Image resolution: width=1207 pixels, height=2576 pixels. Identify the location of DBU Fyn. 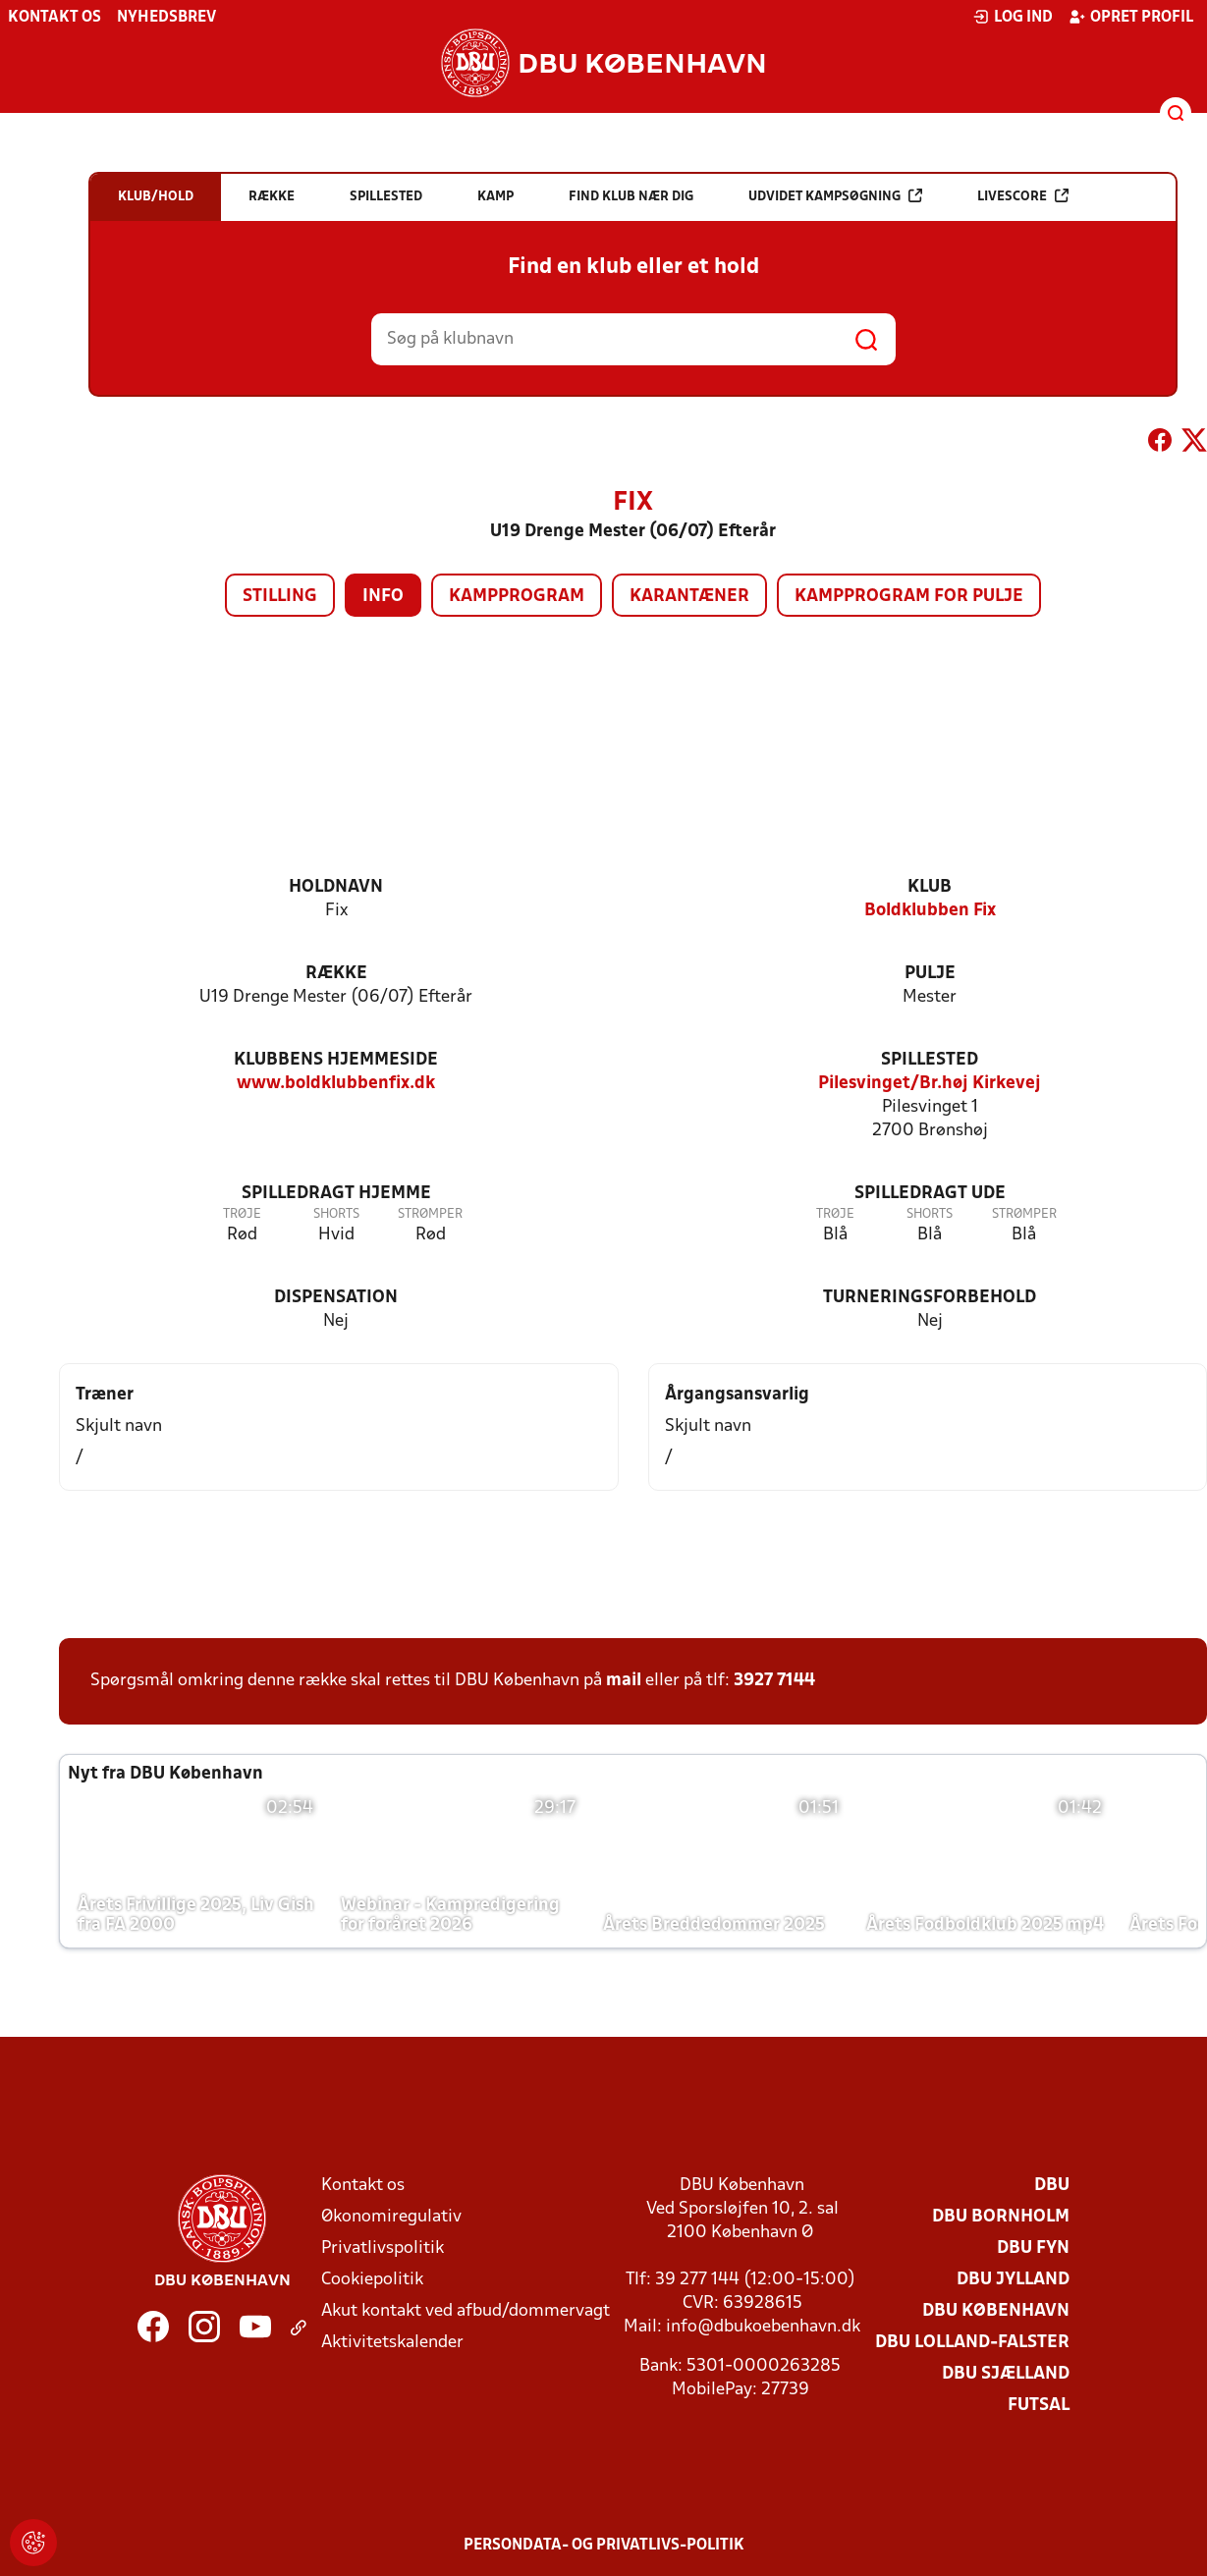
(1033, 2248).